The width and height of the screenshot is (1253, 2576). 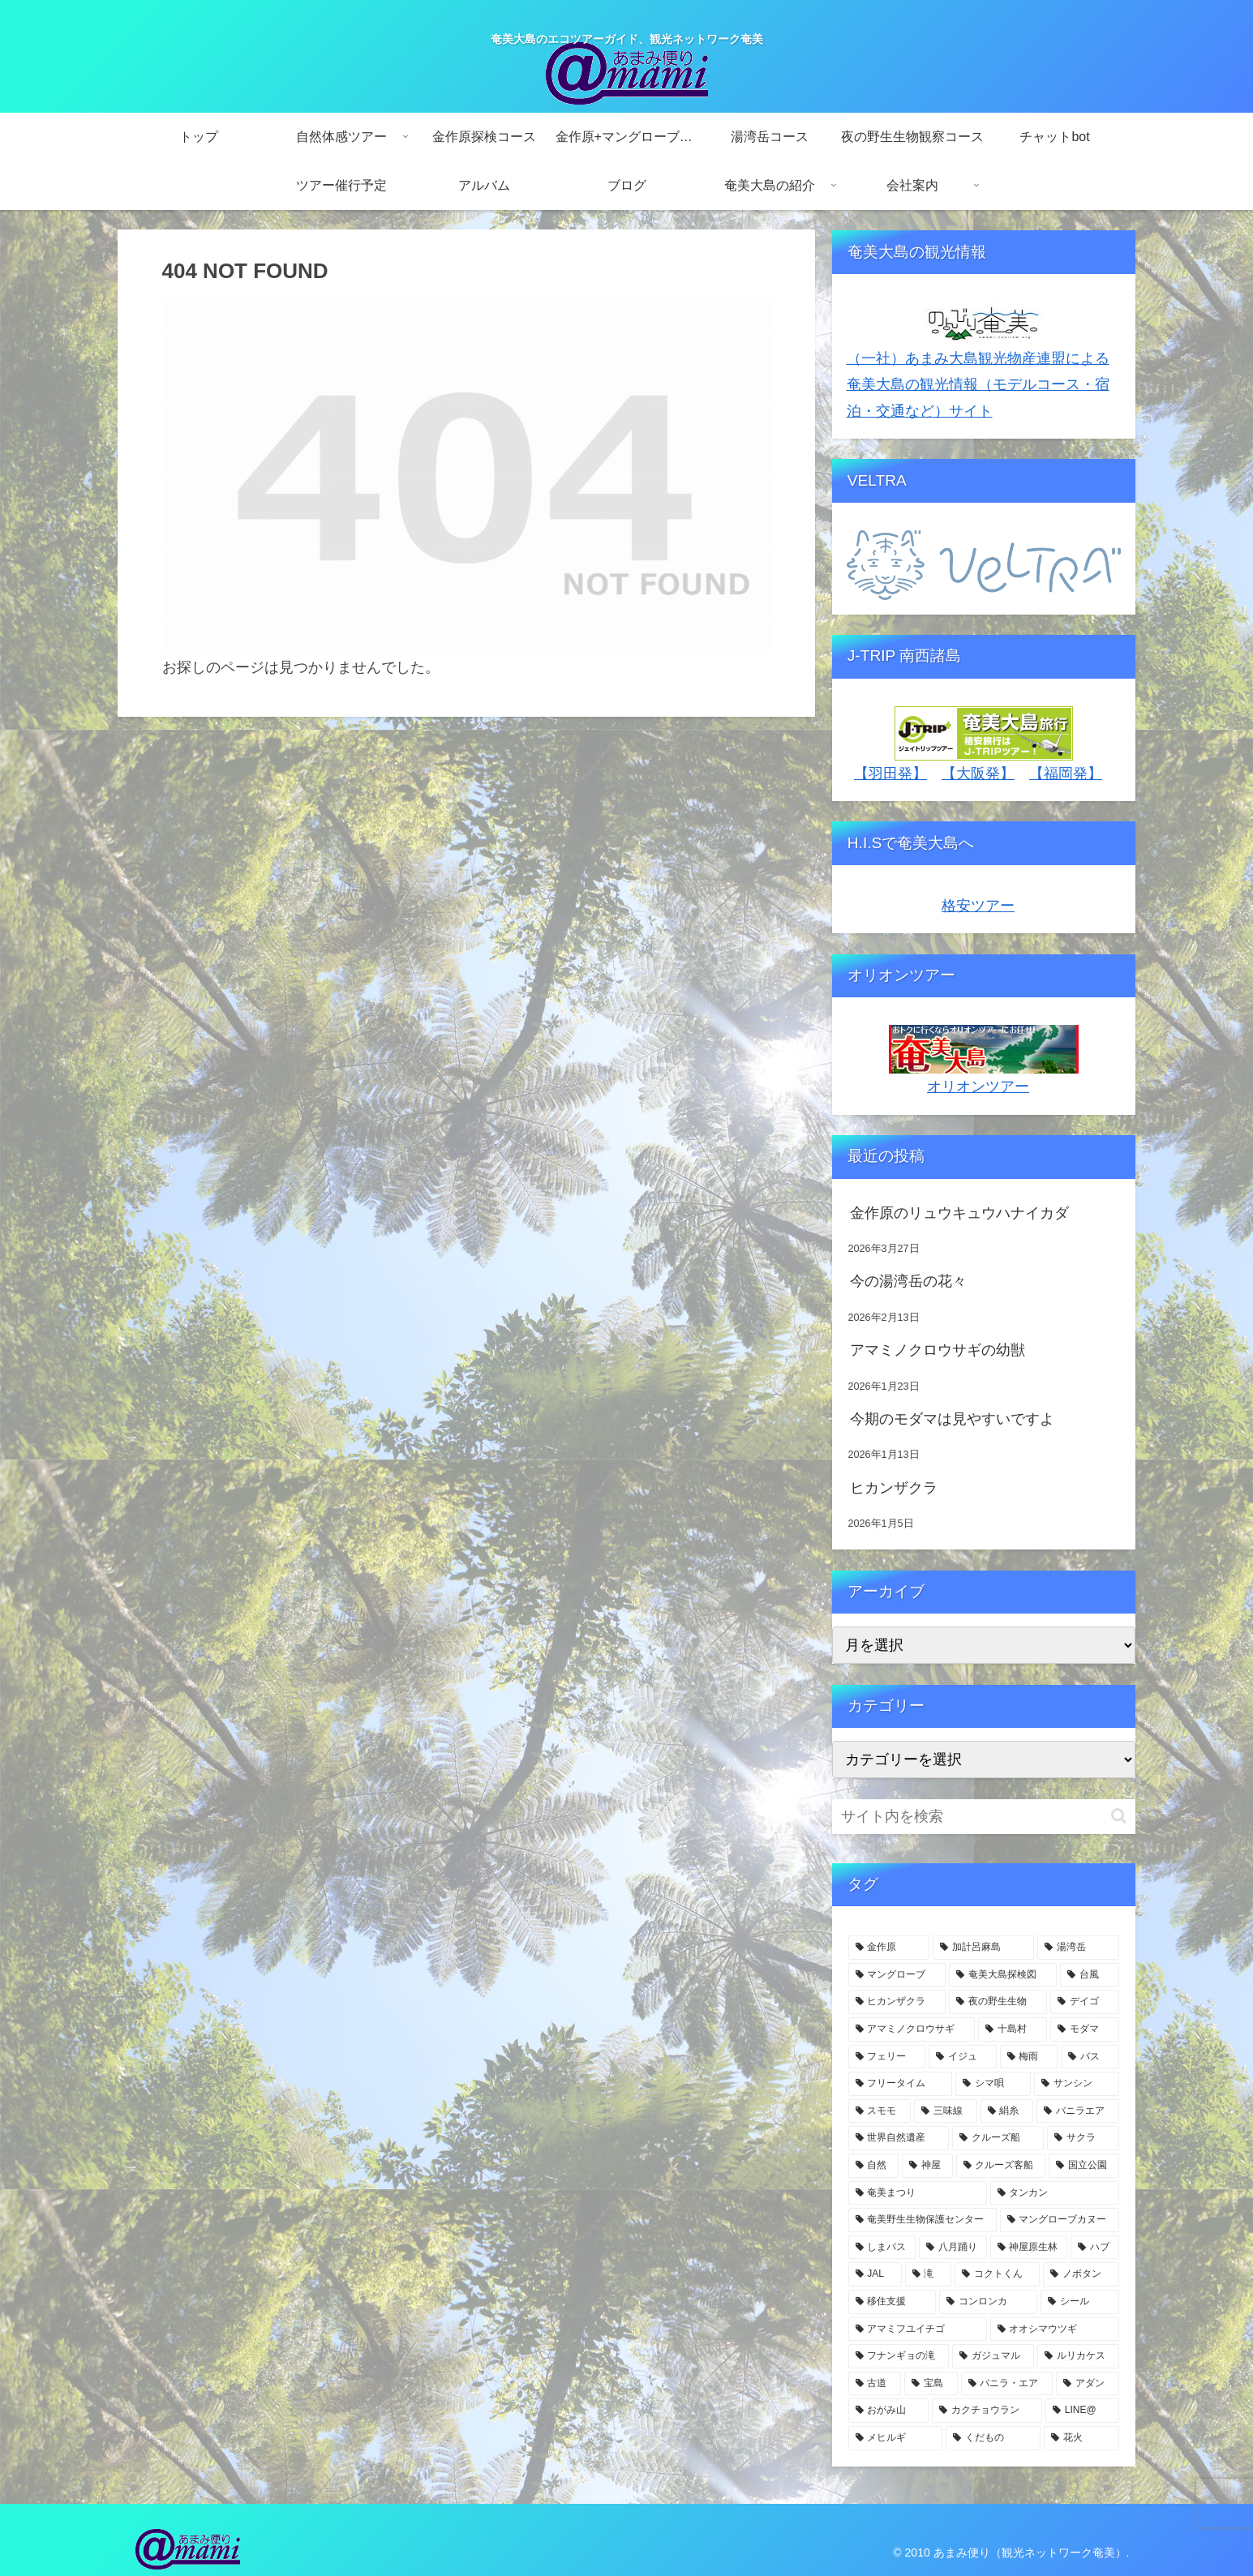 I want to click on [しまバス (4個の項目)], so click(x=882, y=2247).